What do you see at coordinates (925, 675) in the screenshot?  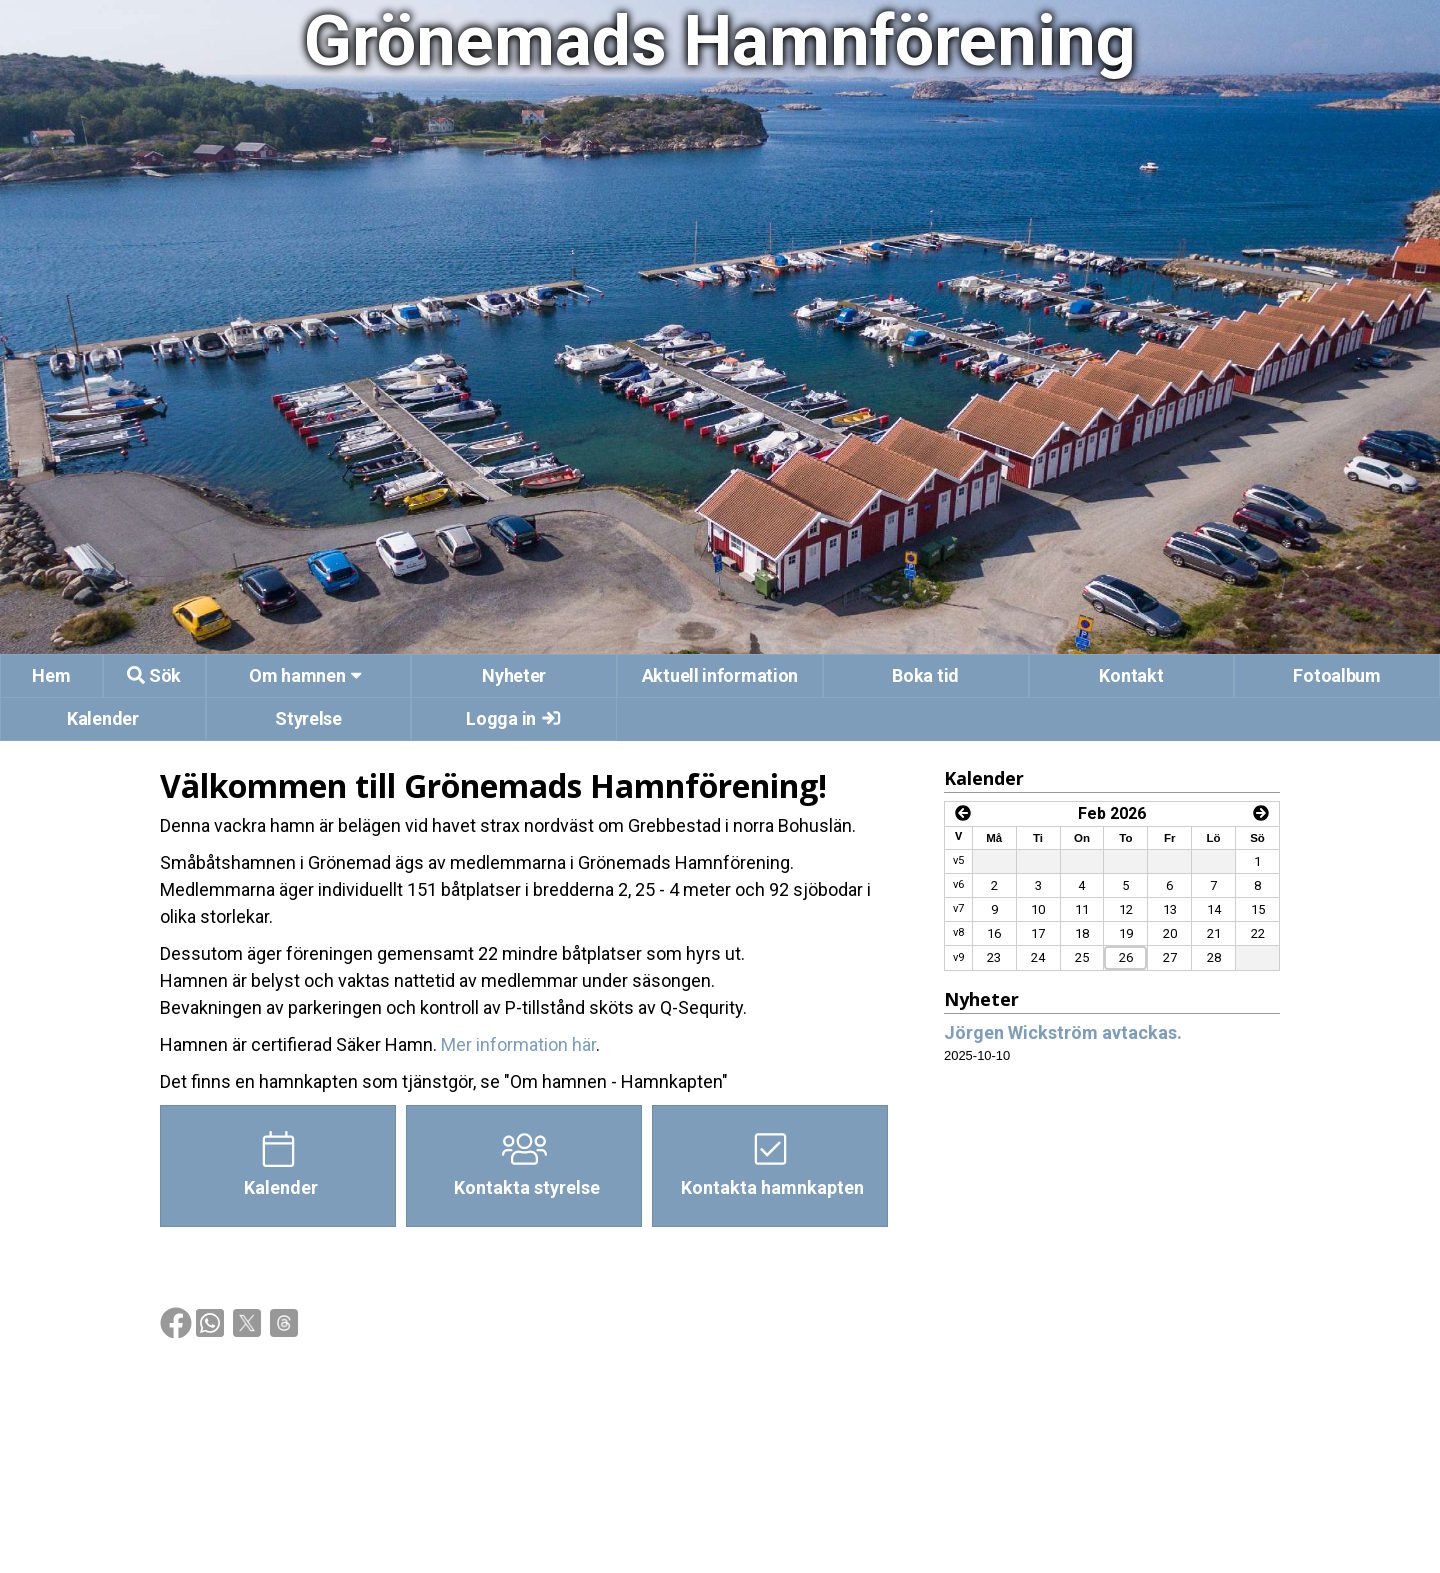 I see `Boka tid` at bounding box center [925, 675].